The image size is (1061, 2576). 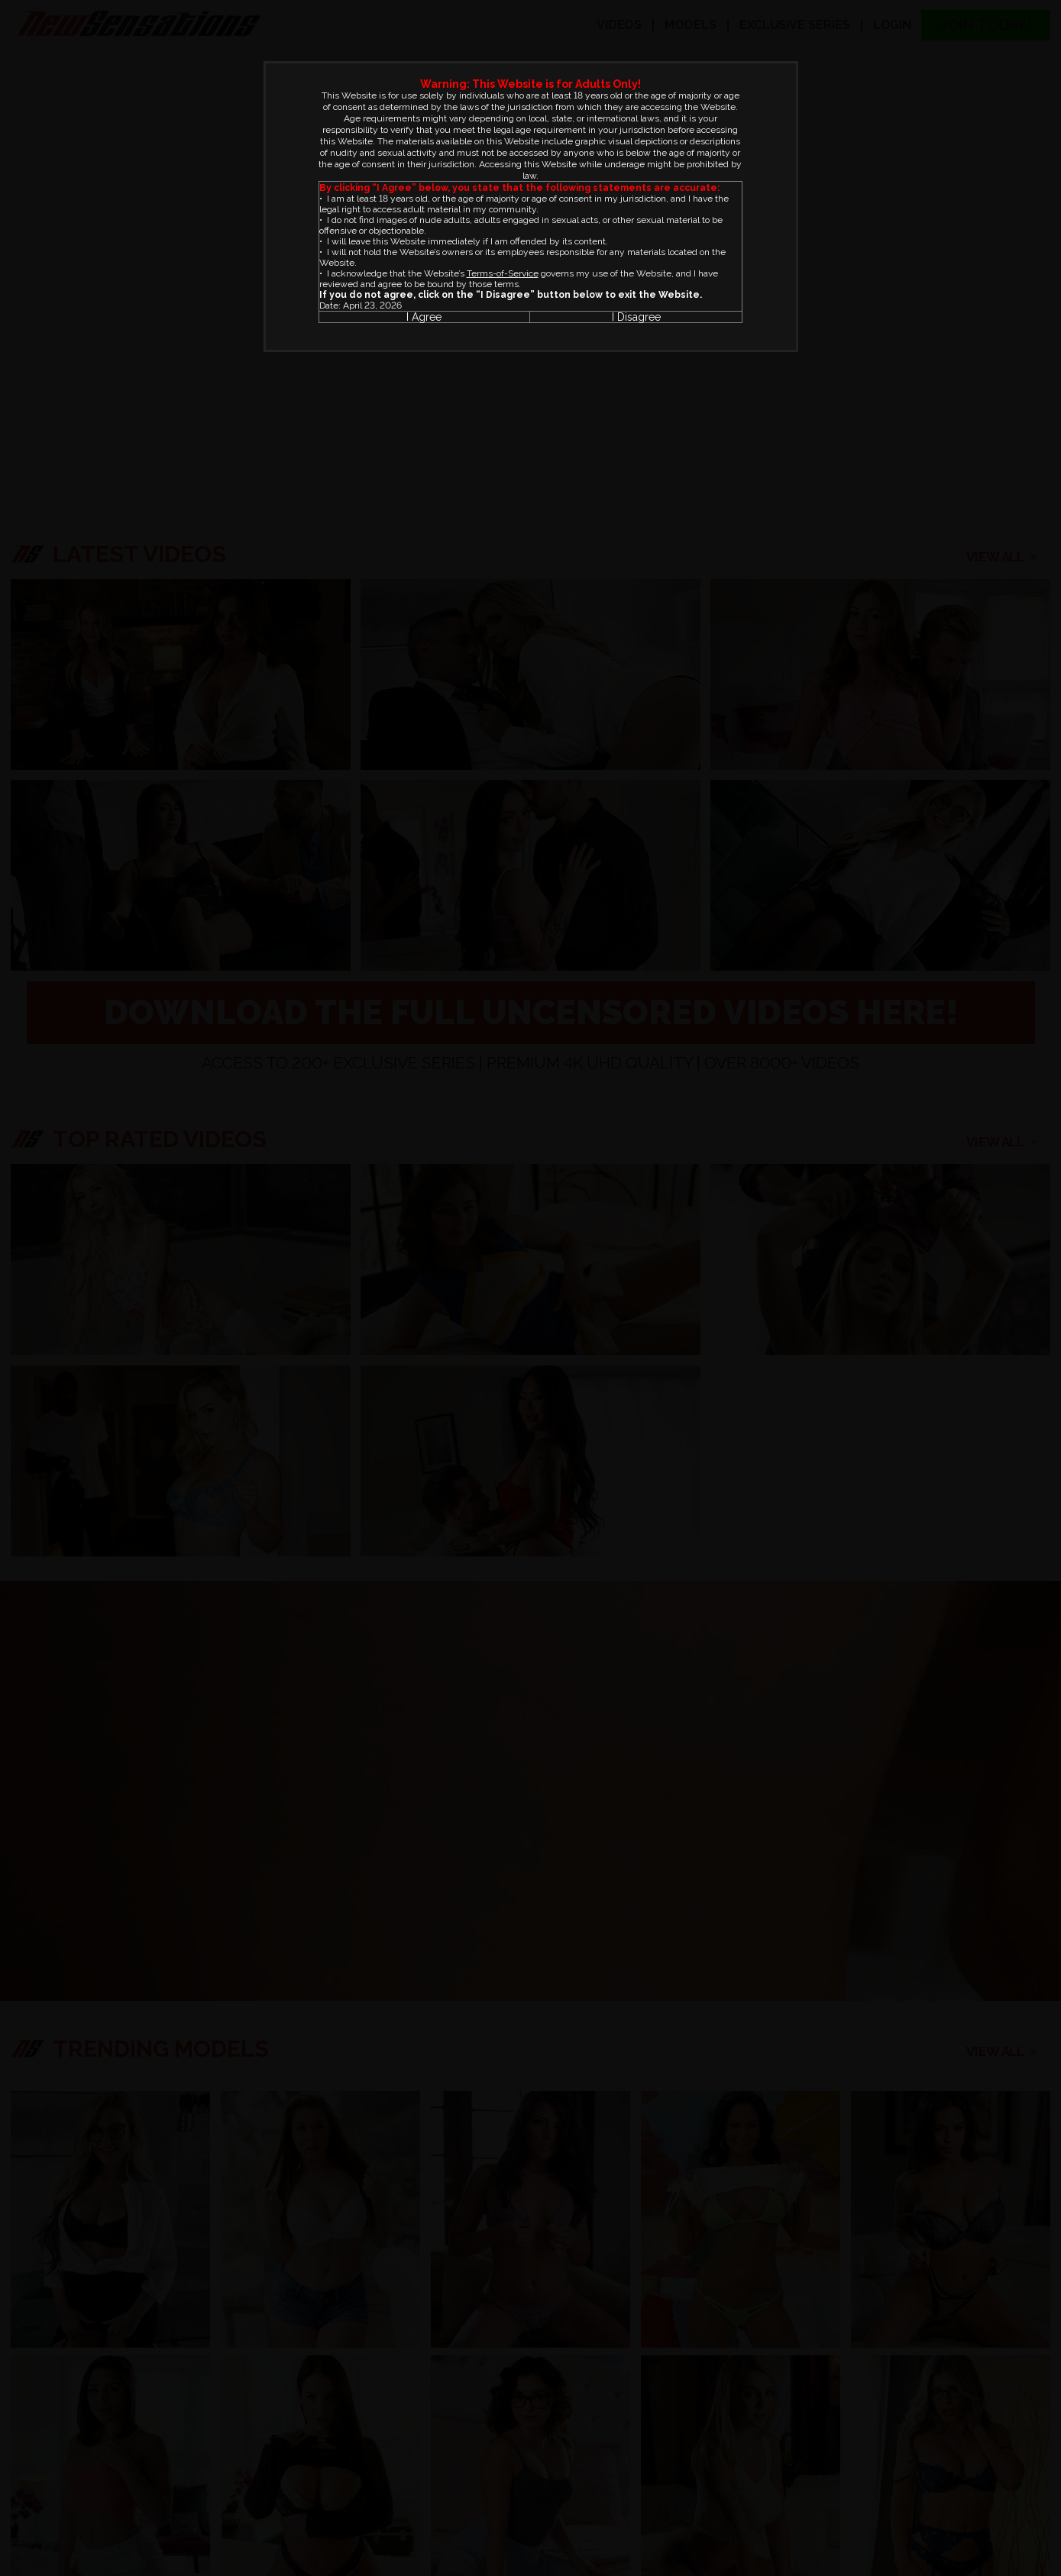 I want to click on I Disagree, so click(x=636, y=317).